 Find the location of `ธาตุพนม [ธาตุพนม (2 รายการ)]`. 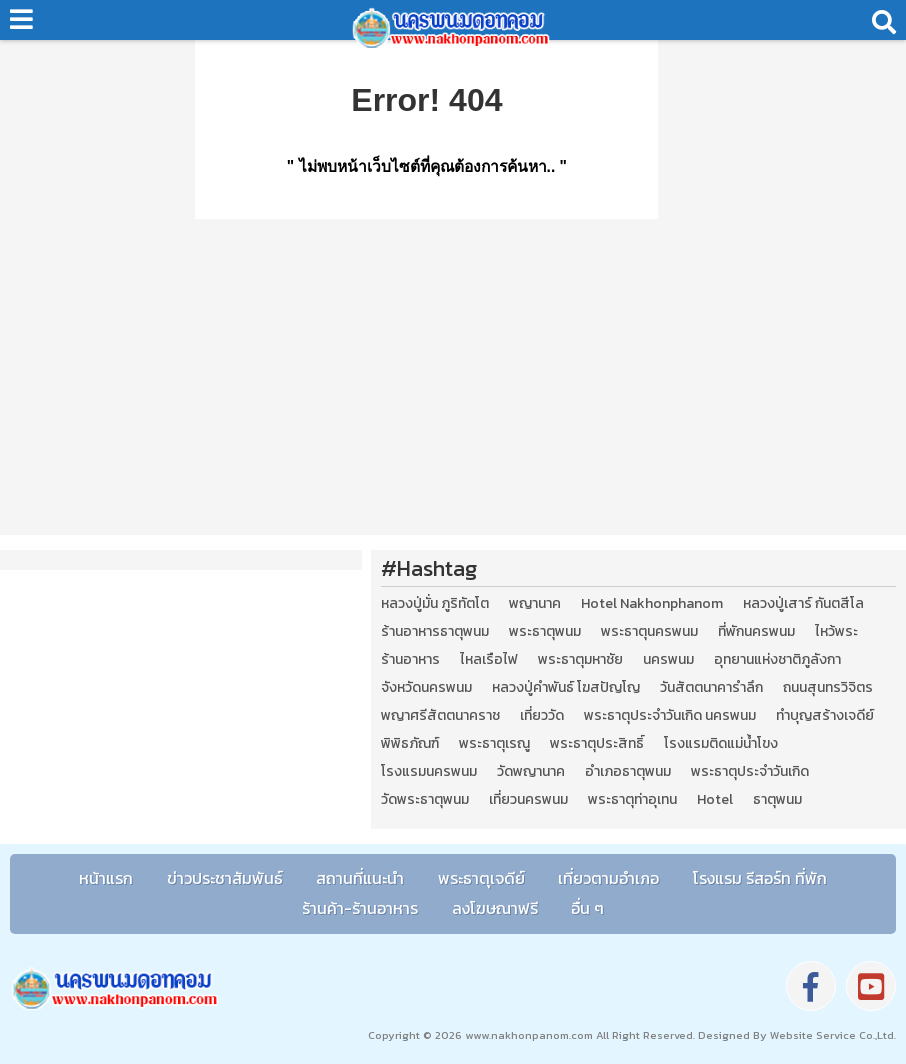

ธาตุพนม [ธาตุพนม (2 รายการ)] is located at coordinates (777, 800).